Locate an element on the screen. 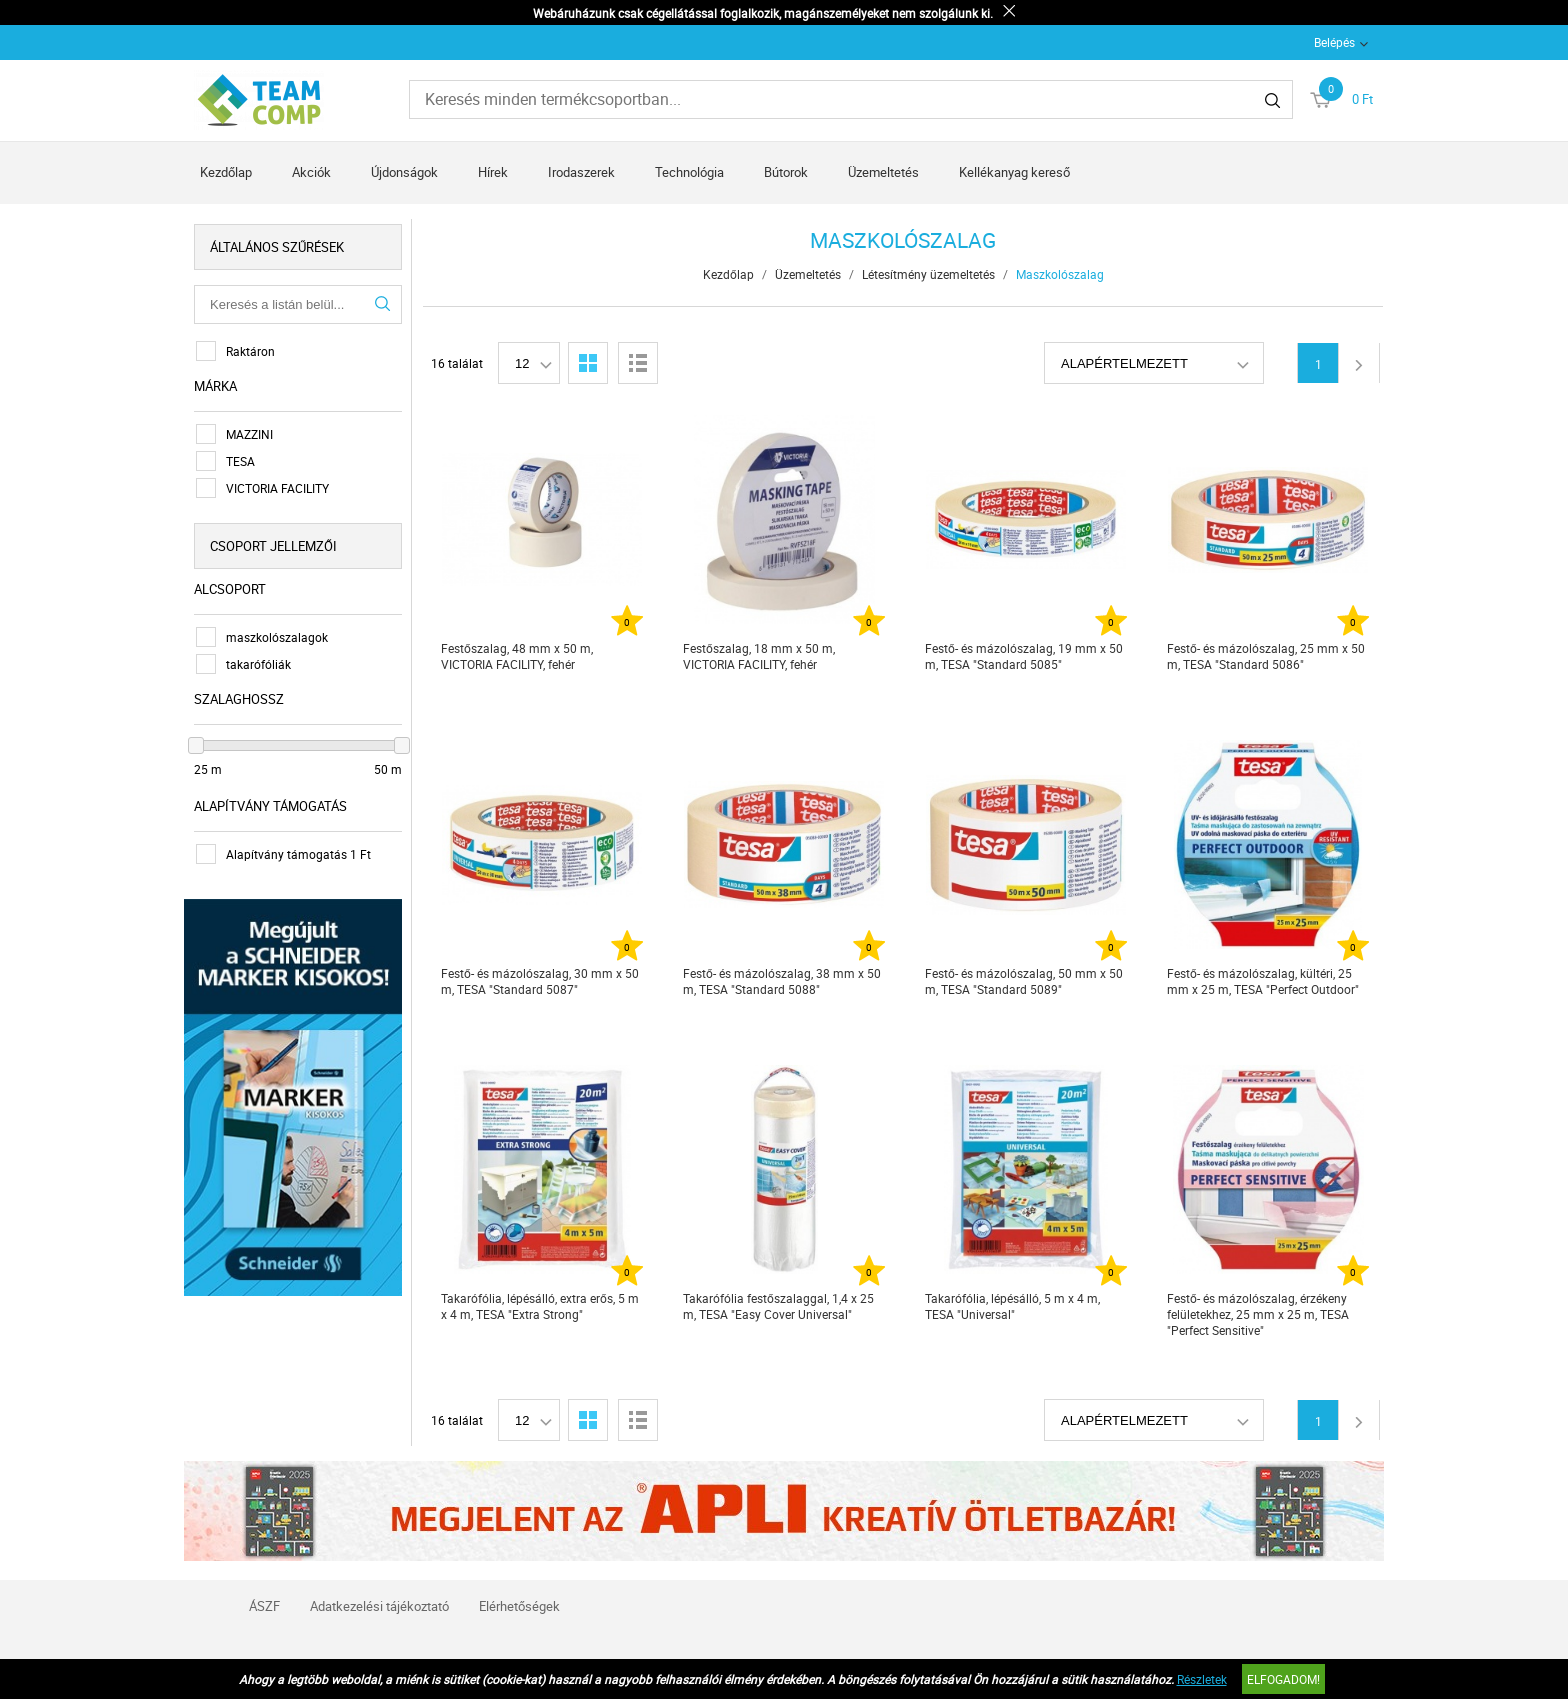 The height and width of the screenshot is (1699, 1568). Belépés is located at coordinates (1334, 42).